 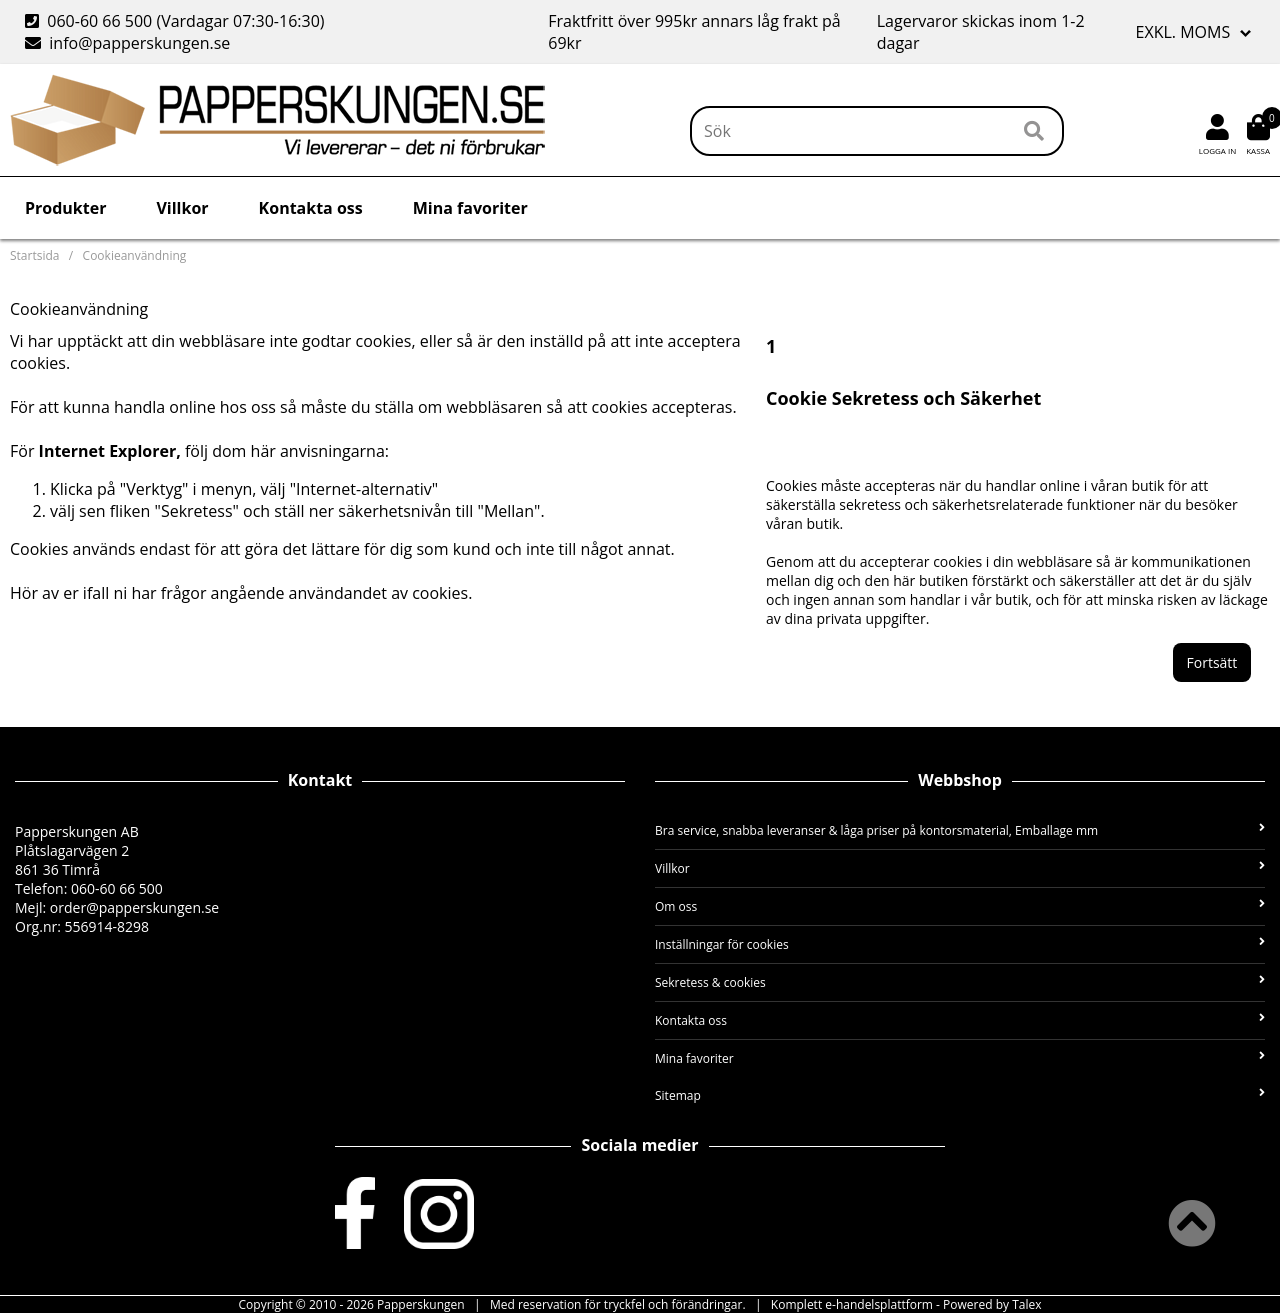 What do you see at coordinates (311, 208) in the screenshot?
I see `Kontakta oss` at bounding box center [311, 208].